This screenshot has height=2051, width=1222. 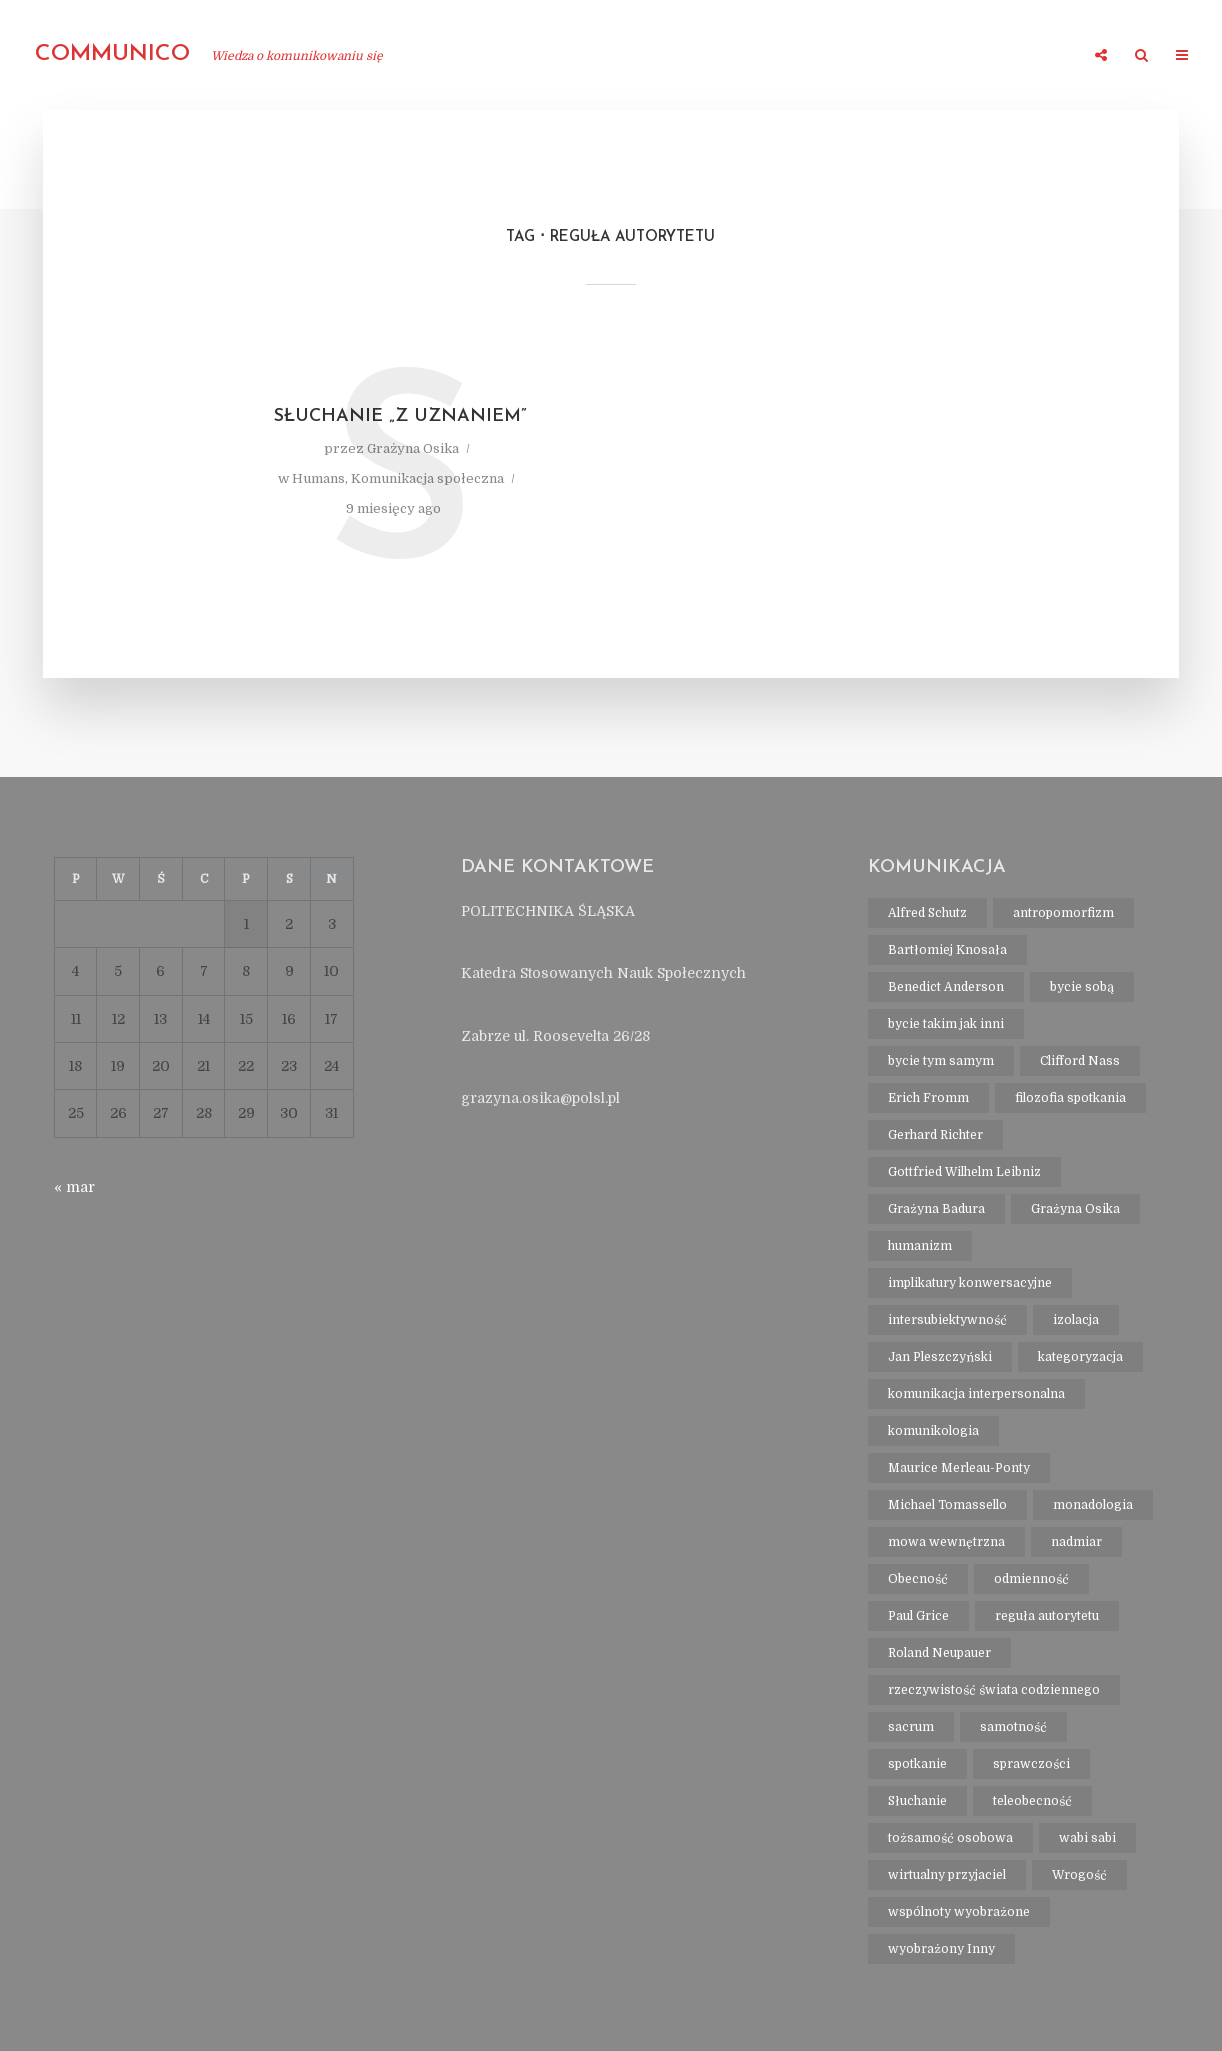 What do you see at coordinates (1075, 1209) in the screenshot?
I see `Grażyna Osika [Grażyna Osika (16 elementów)]` at bounding box center [1075, 1209].